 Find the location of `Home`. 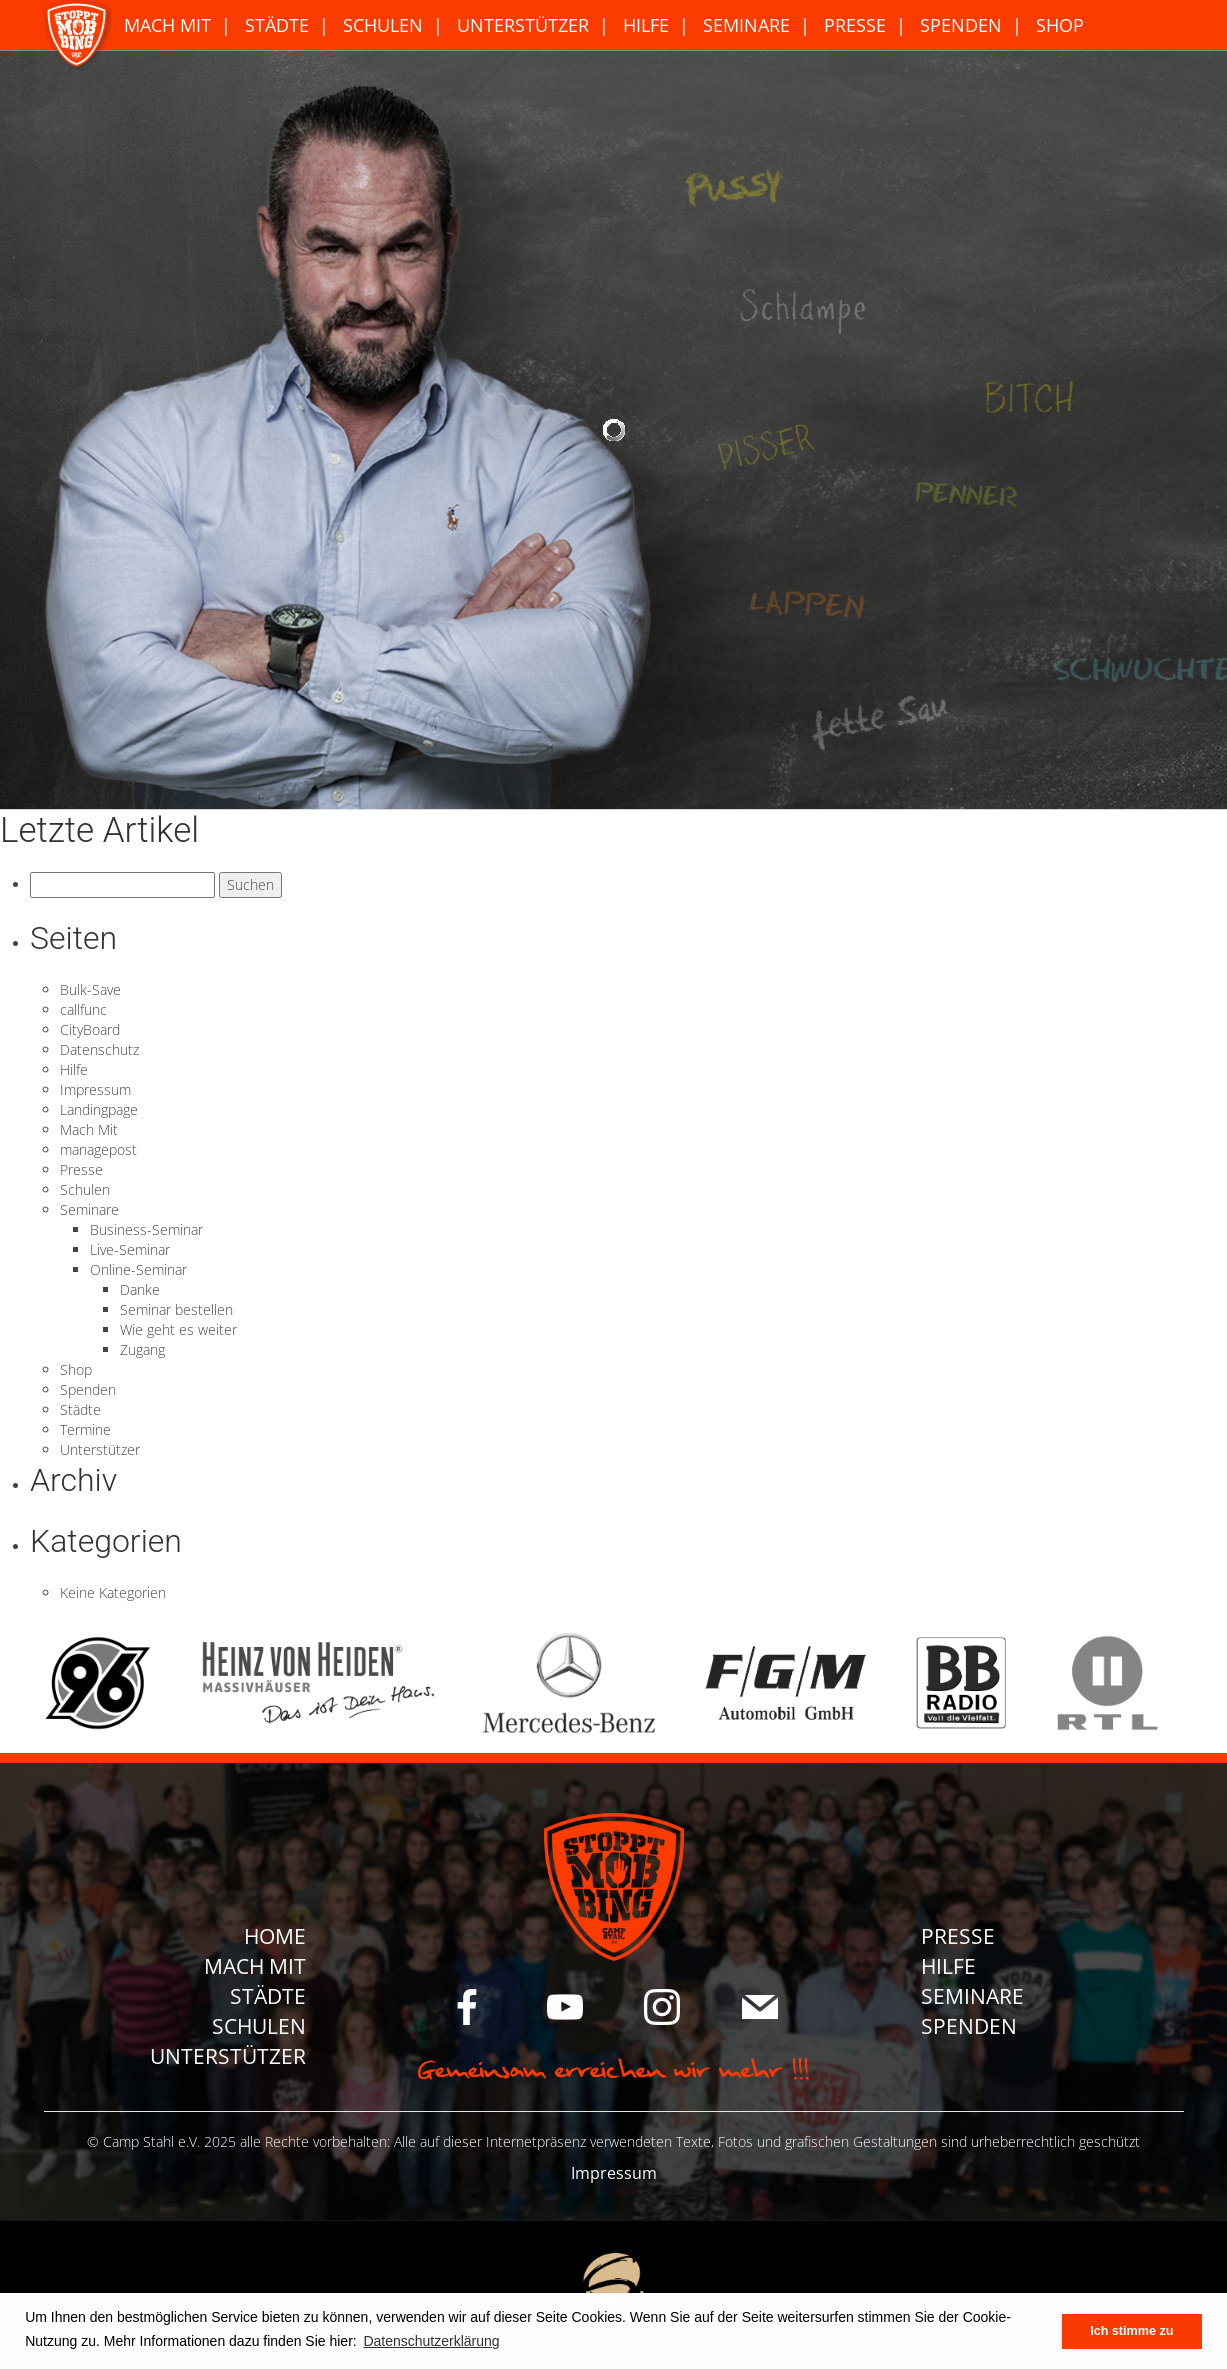

Home is located at coordinates (275, 1936).